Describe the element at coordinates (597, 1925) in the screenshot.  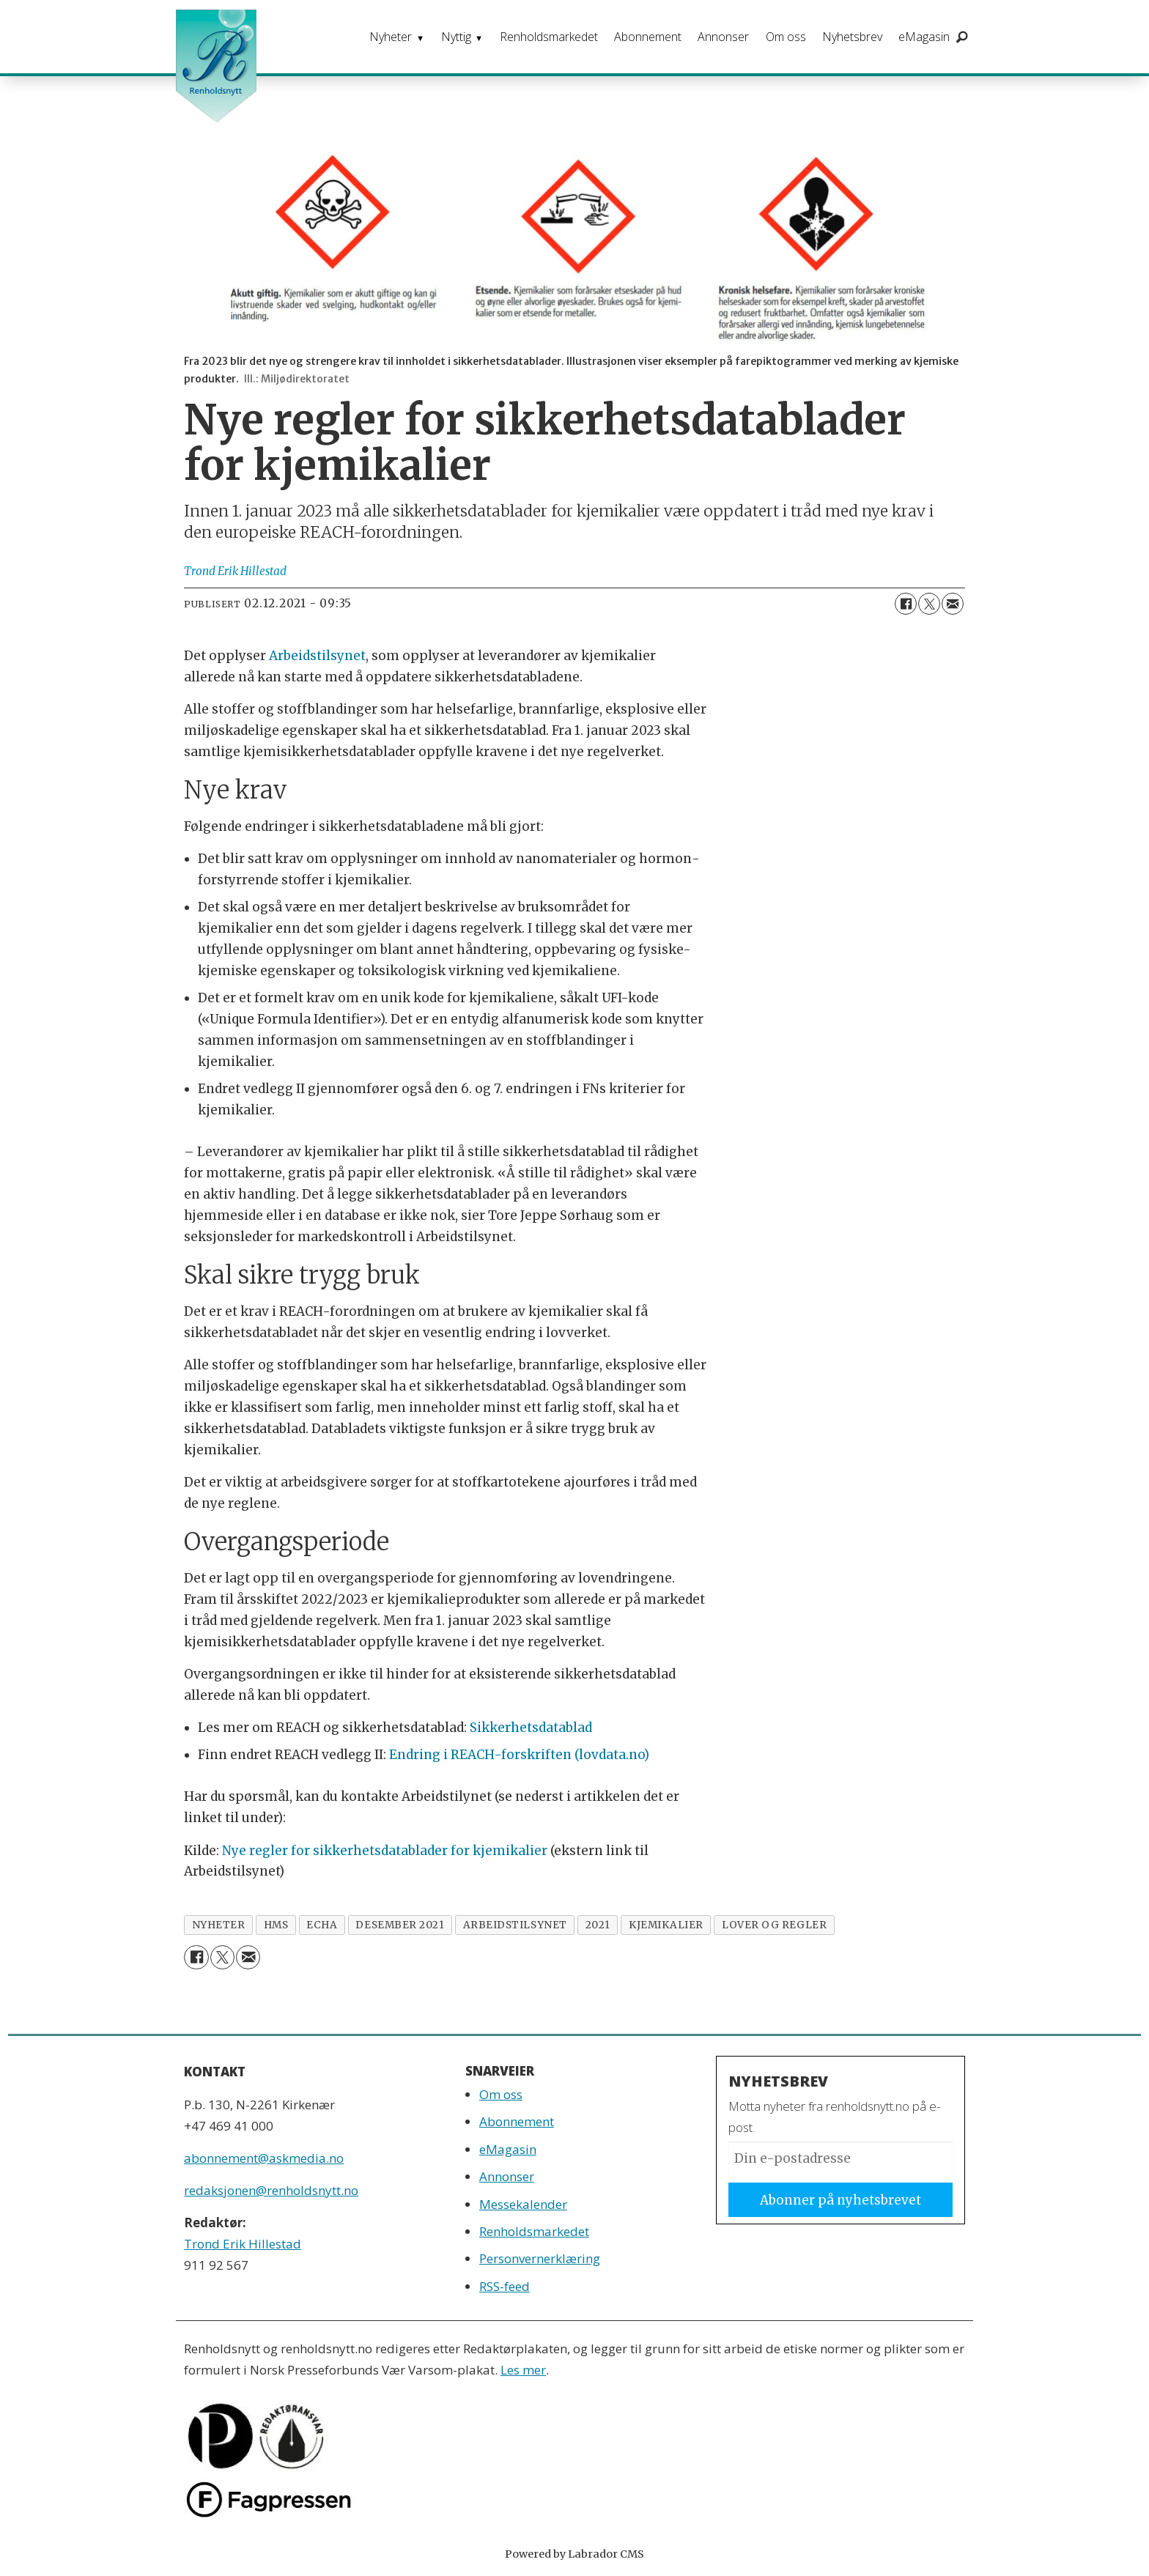
I see `2021` at that location.